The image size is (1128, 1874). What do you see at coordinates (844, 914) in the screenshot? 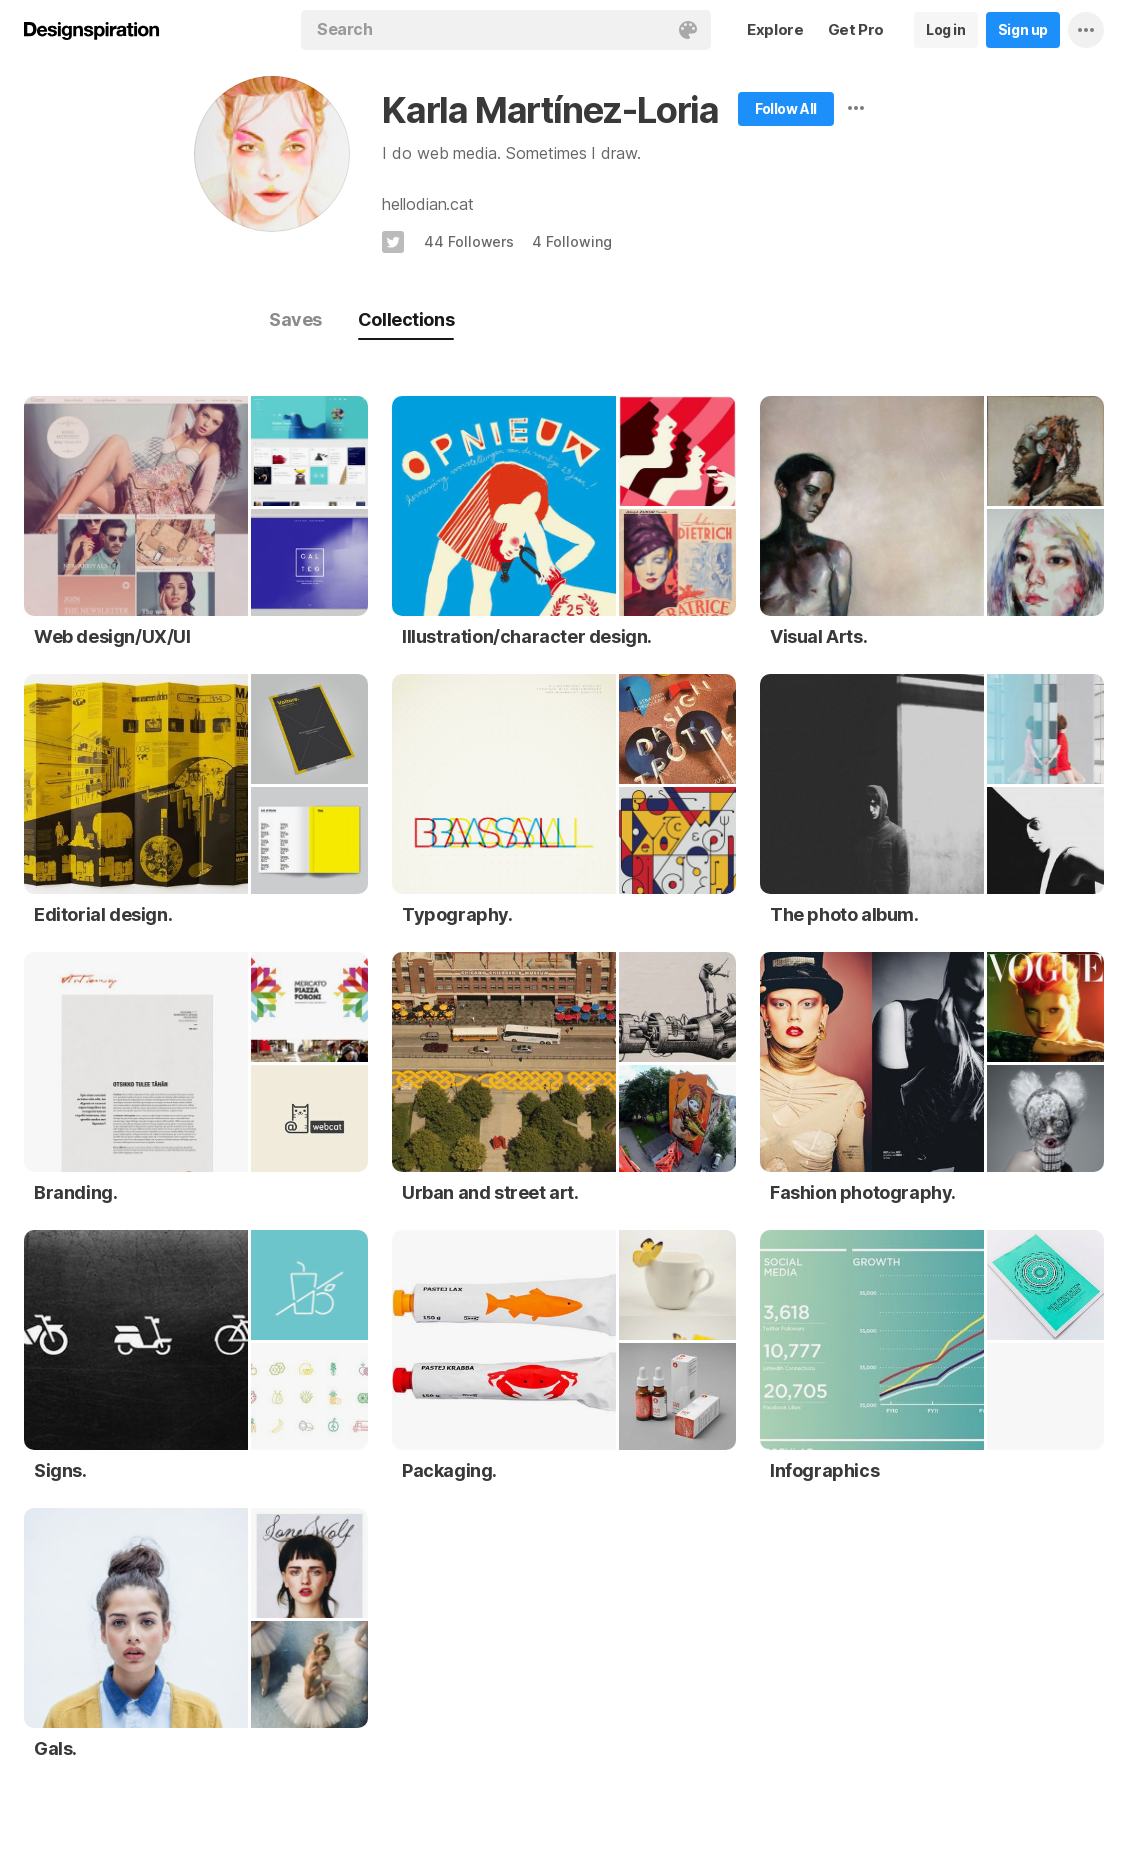
I see `The photo album.` at bounding box center [844, 914].